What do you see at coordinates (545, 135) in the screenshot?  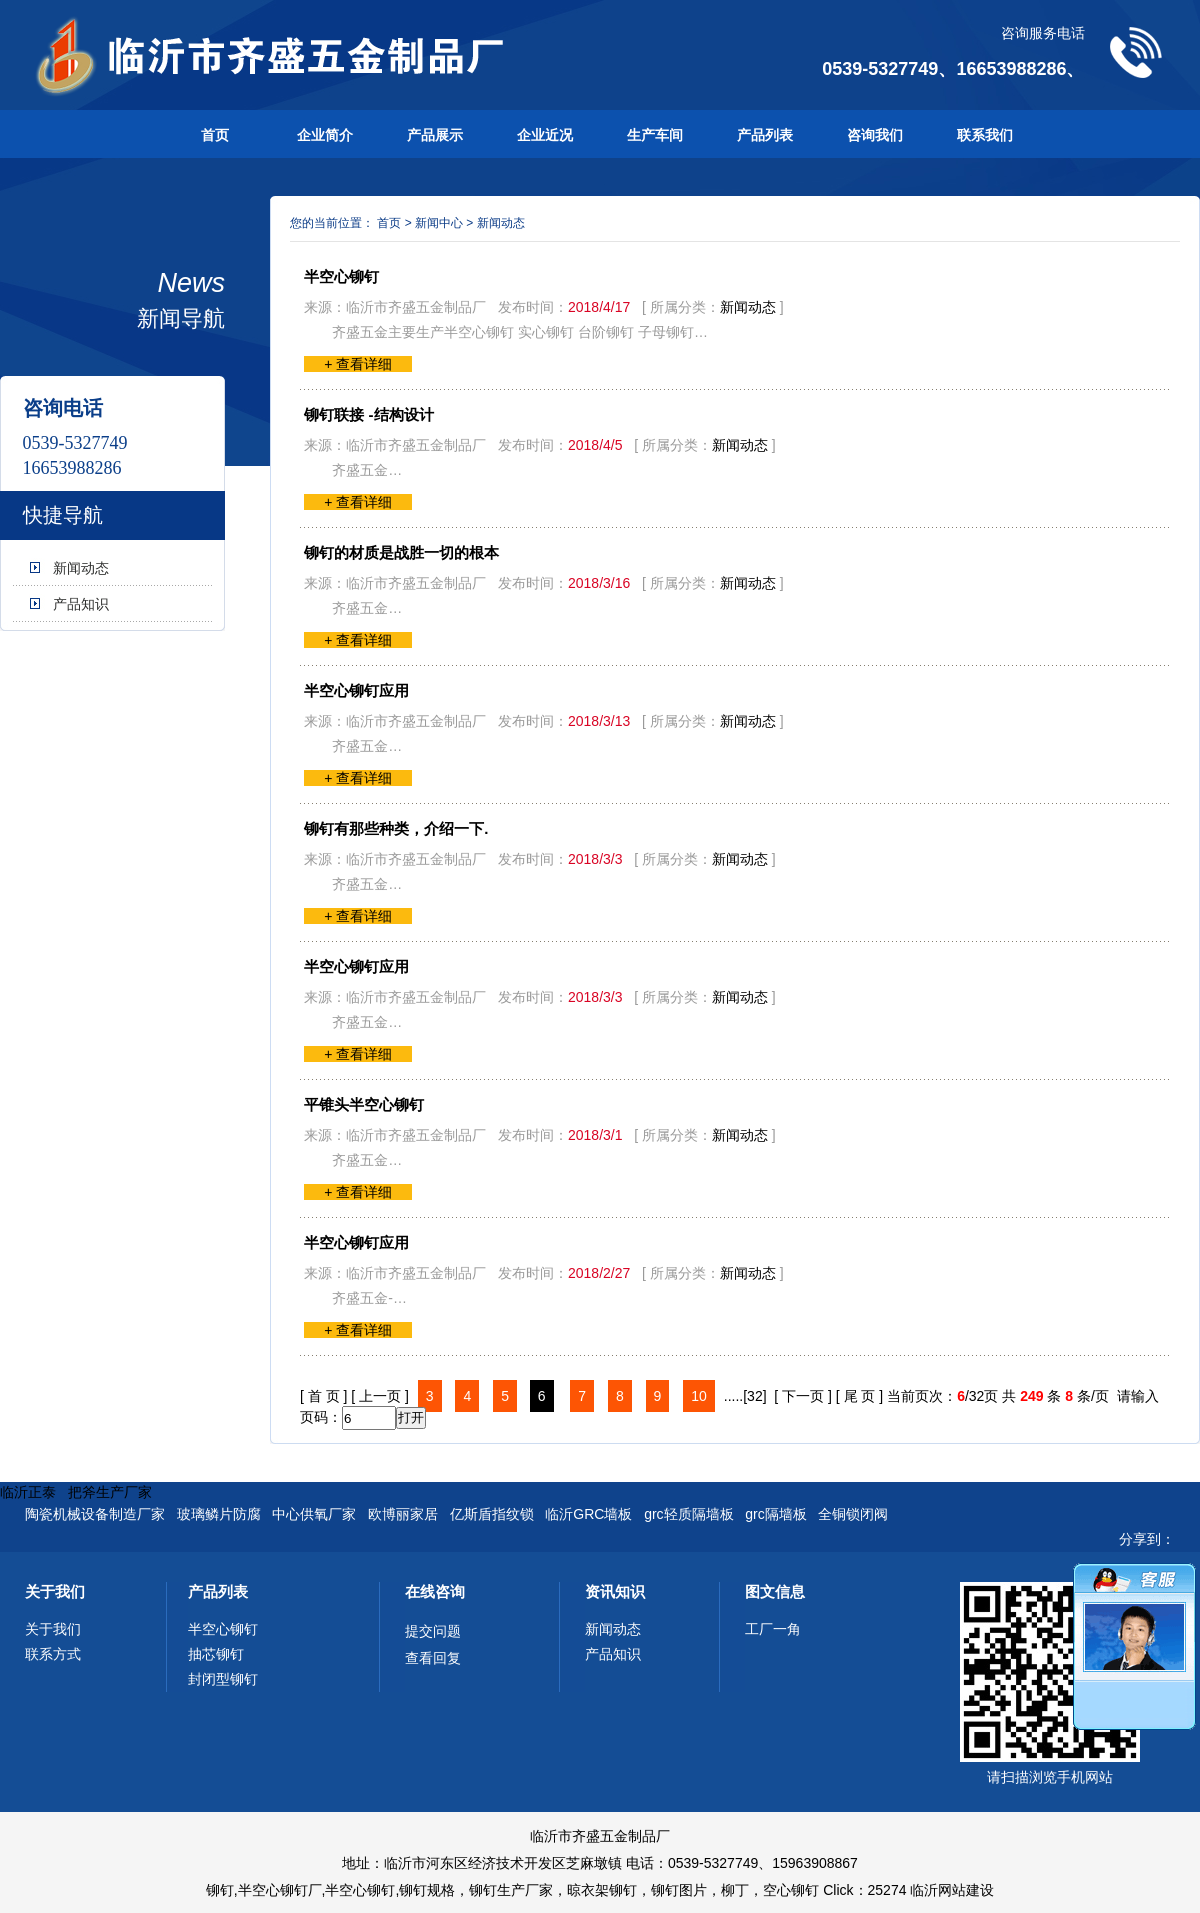 I see `企业近况` at bounding box center [545, 135].